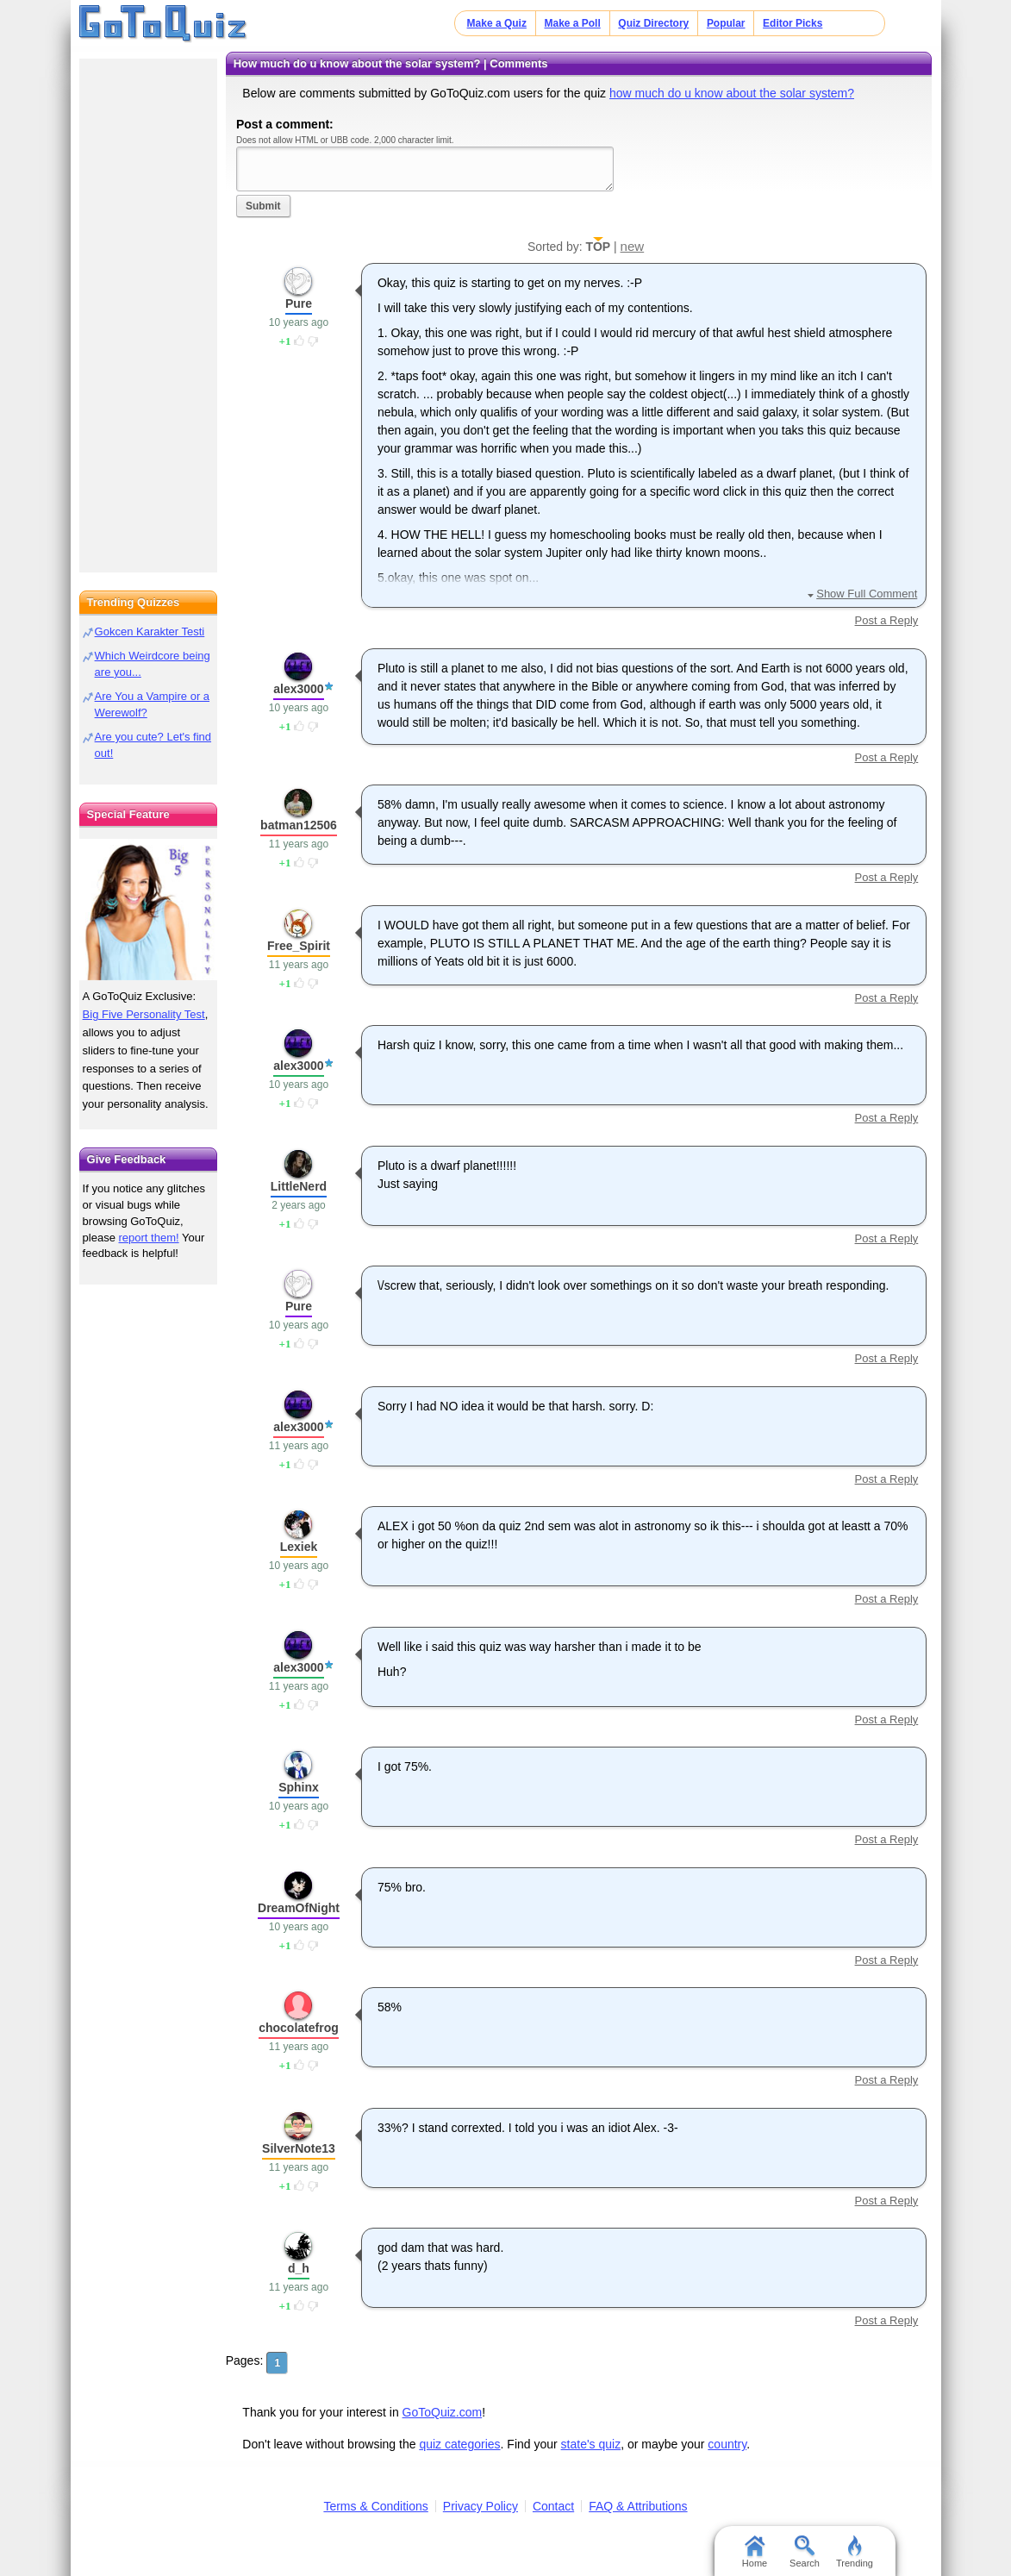 Image resolution: width=1011 pixels, height=2576 pixels. What do you see at coordinates (443, 2412) in the screenshot?
I see `GoToQuiz.com` at bounding box center [443, 2412].